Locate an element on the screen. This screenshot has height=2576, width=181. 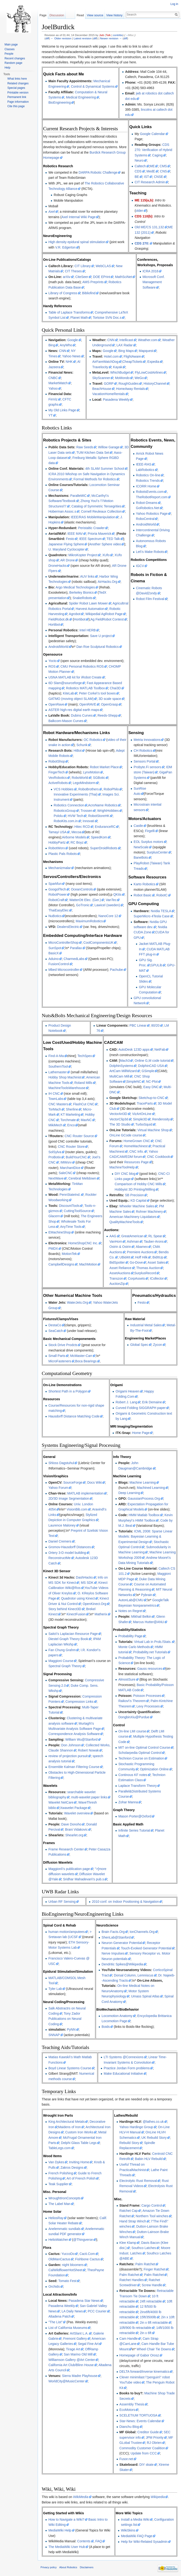
PMDX is located at coordinates (53, 1248).